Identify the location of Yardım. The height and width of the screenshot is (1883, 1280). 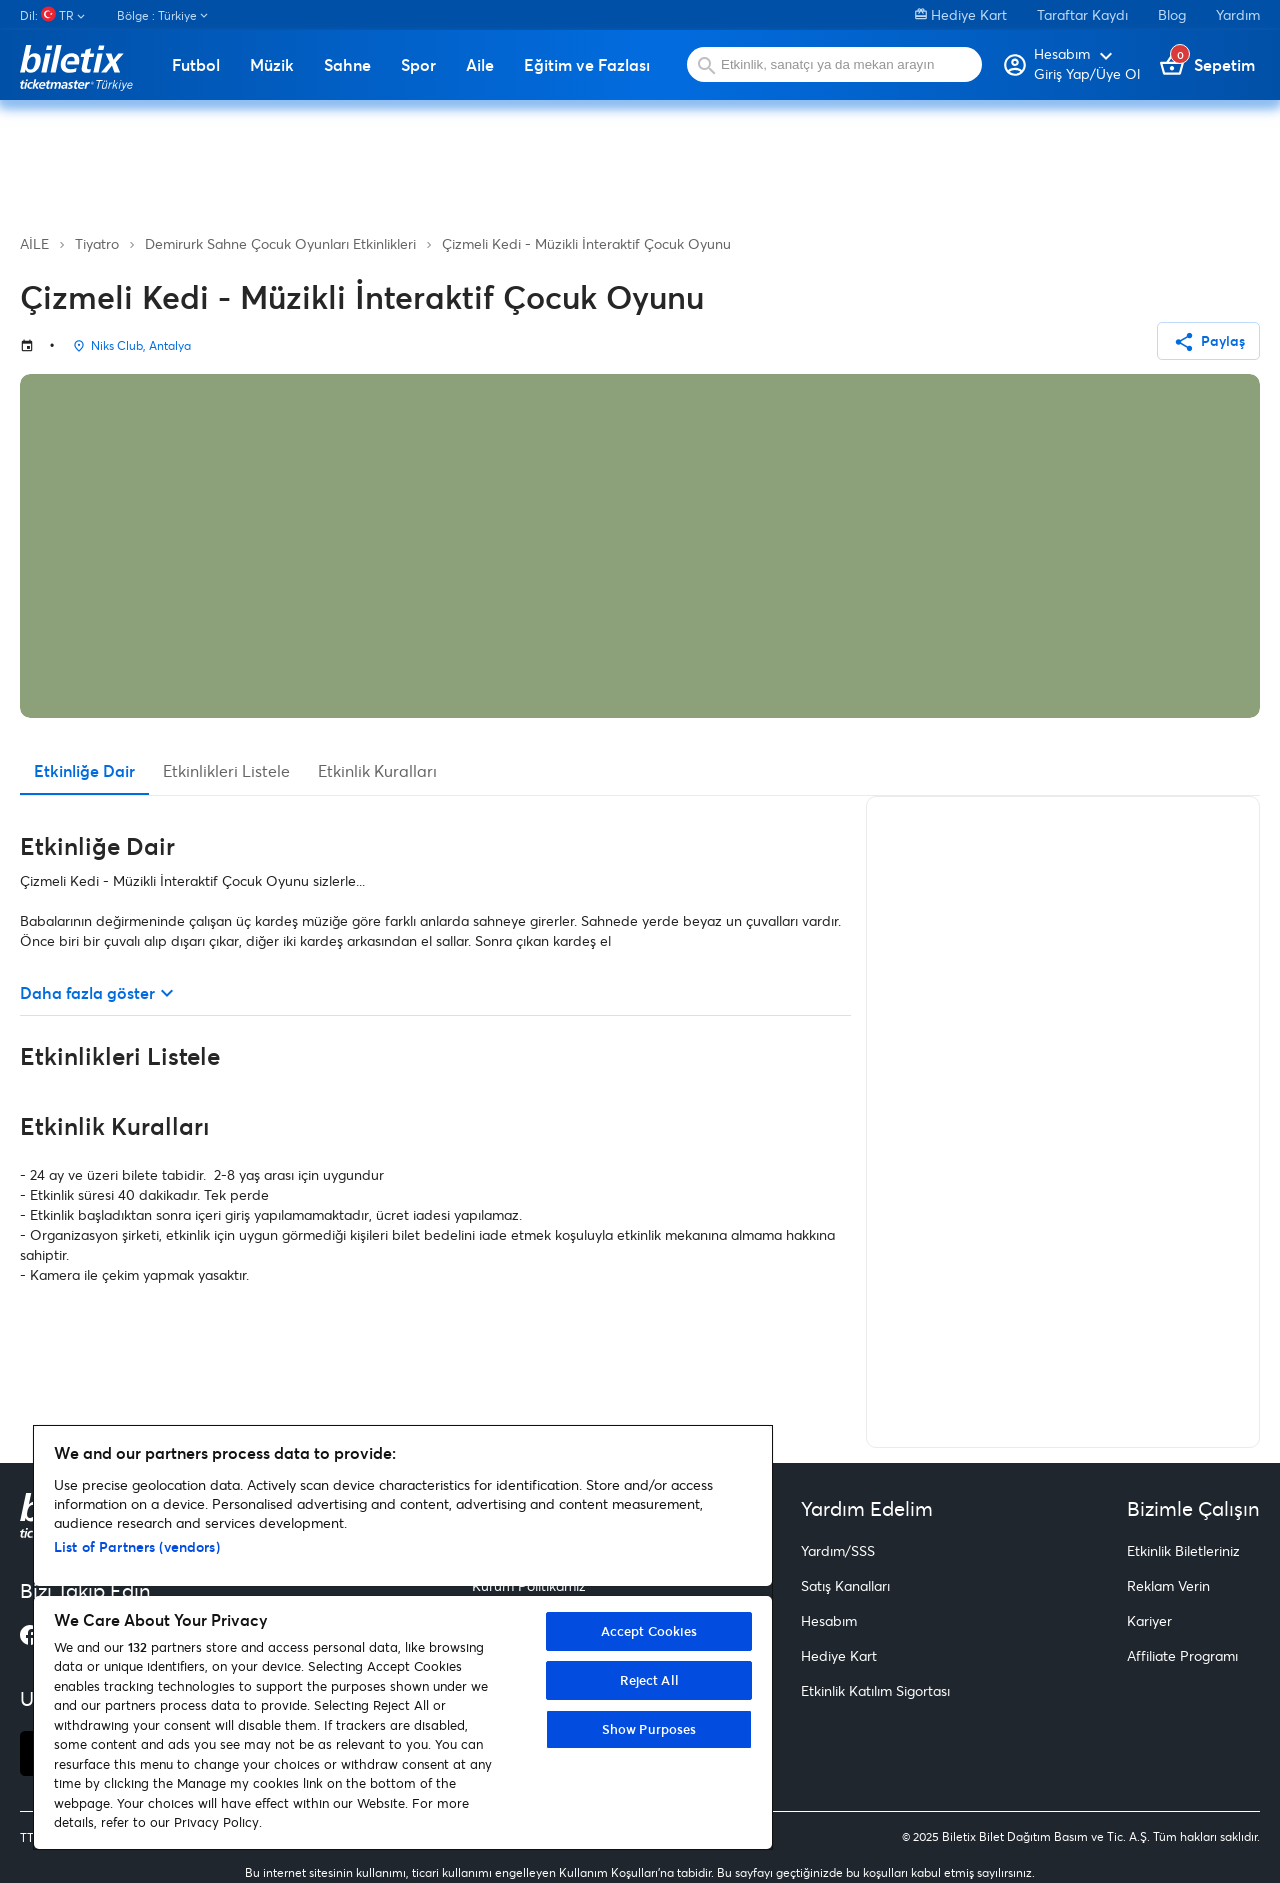
(1238, 14).